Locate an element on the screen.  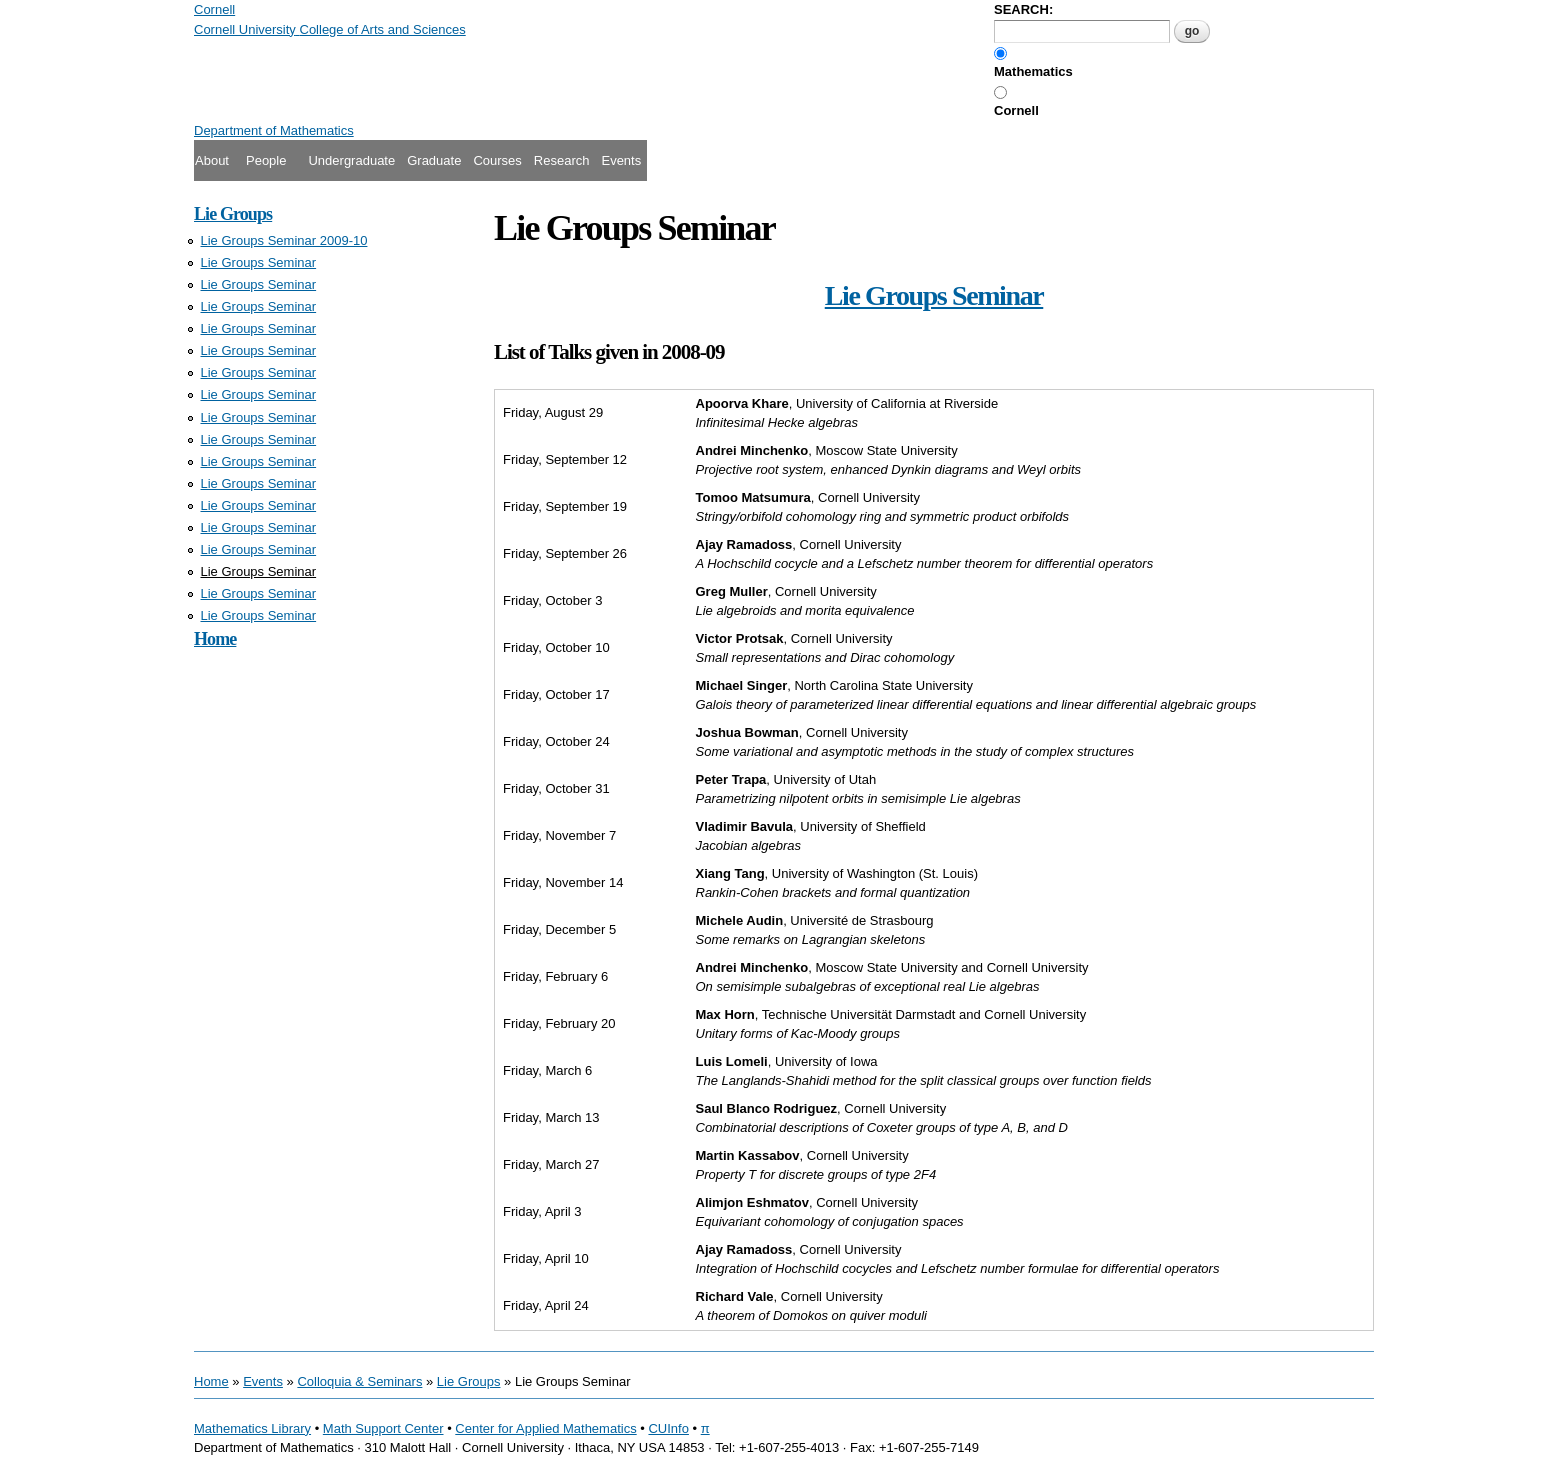
Math Support Center is located at coordinates (383, 1428).